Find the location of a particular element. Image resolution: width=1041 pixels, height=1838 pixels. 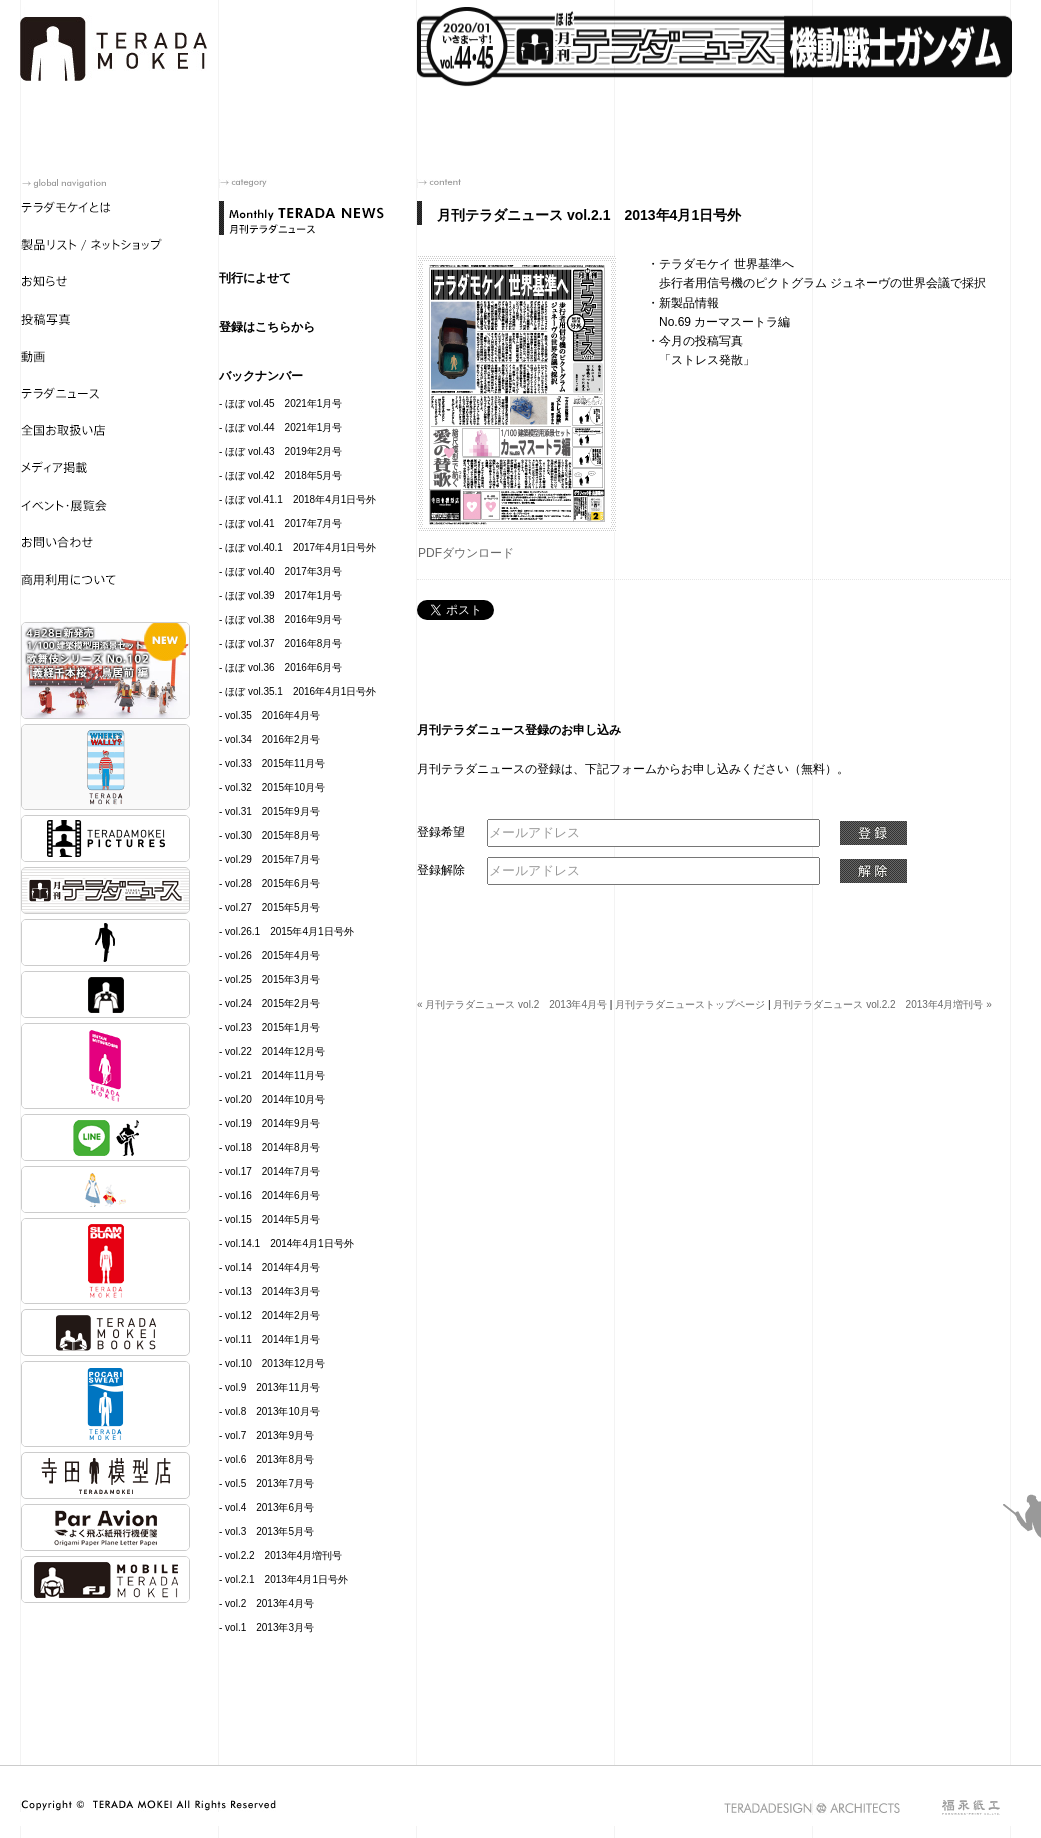

vol.28 2015年6月号 is located at coordinates (272, 883).